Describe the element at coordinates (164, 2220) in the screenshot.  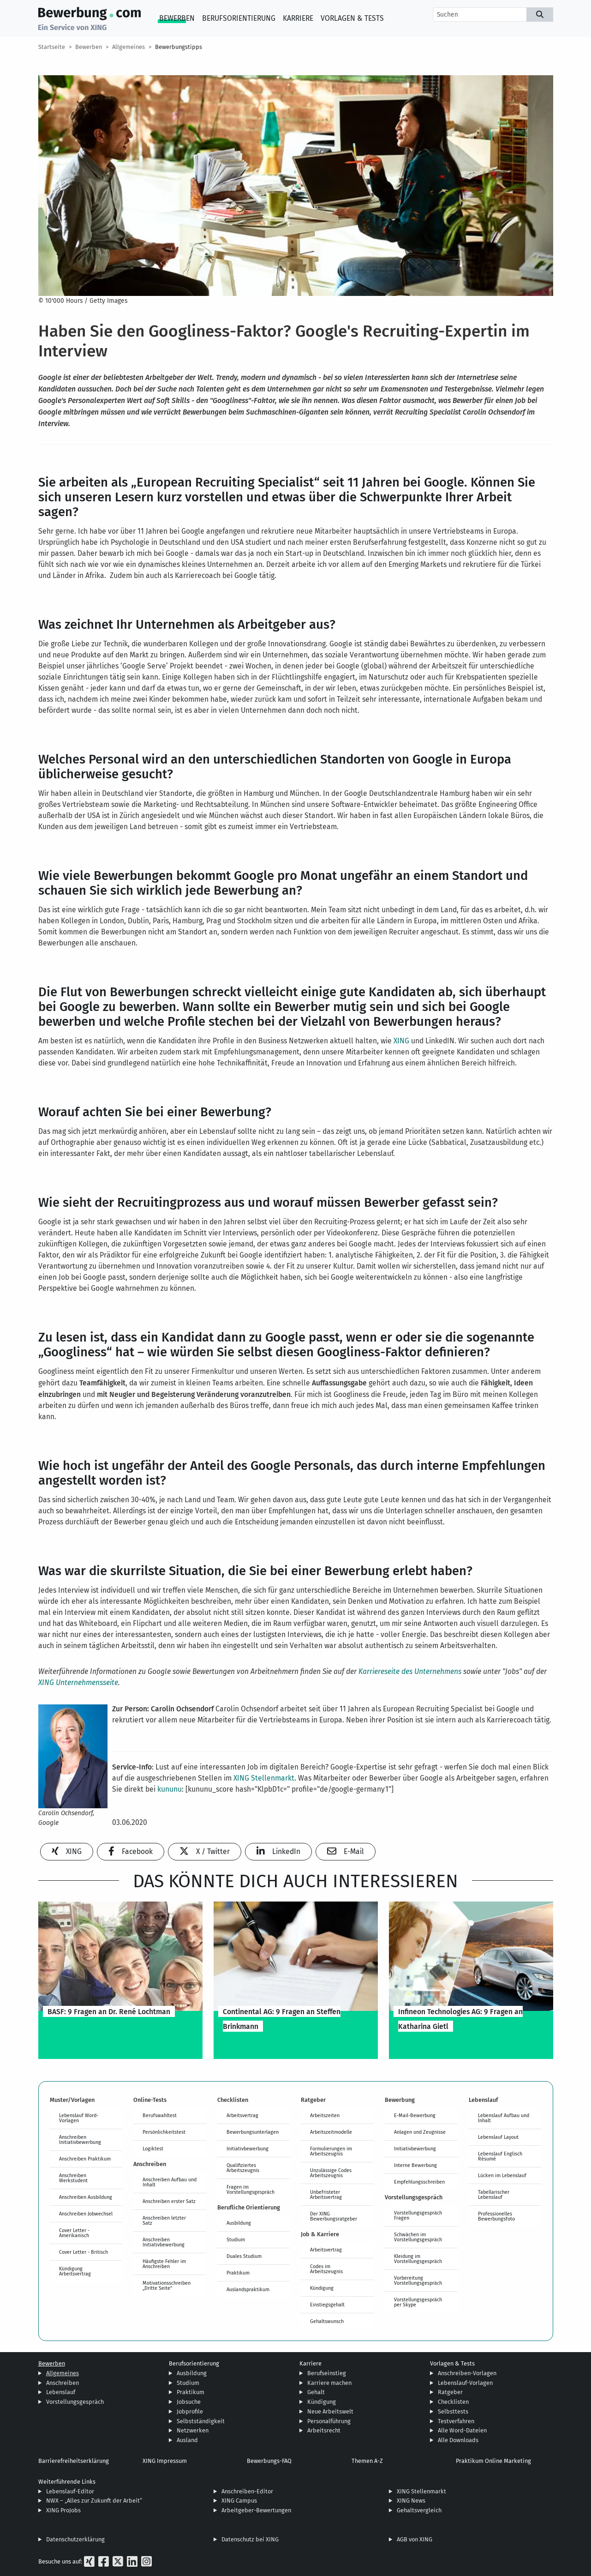
I see `Anschreiben letzter Satz` at that location.